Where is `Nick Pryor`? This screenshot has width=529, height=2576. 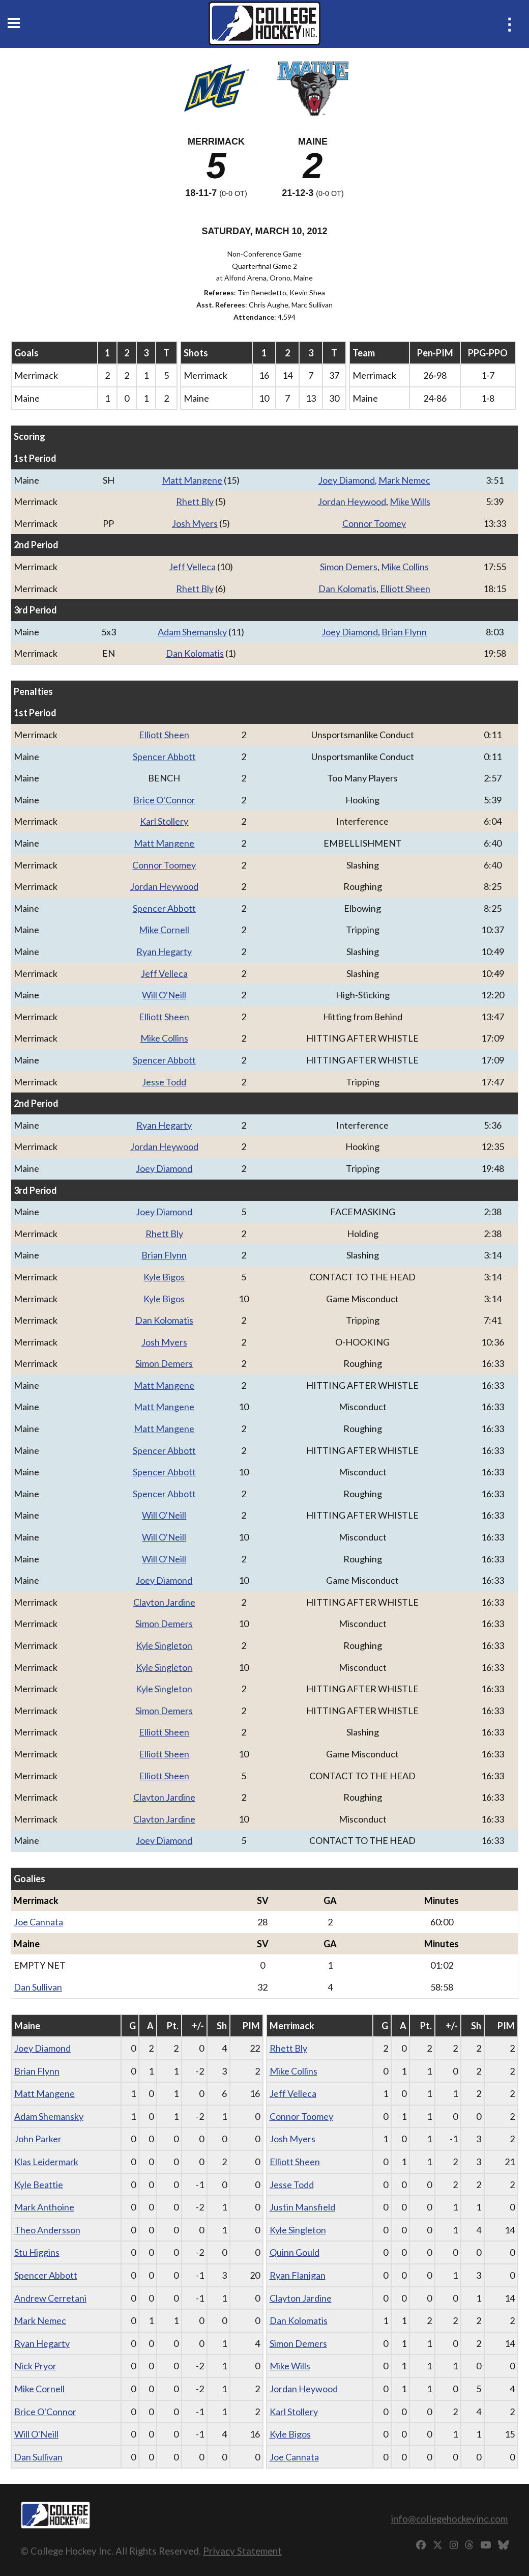 Nick Pryor is located at coordinates (35, 2365).